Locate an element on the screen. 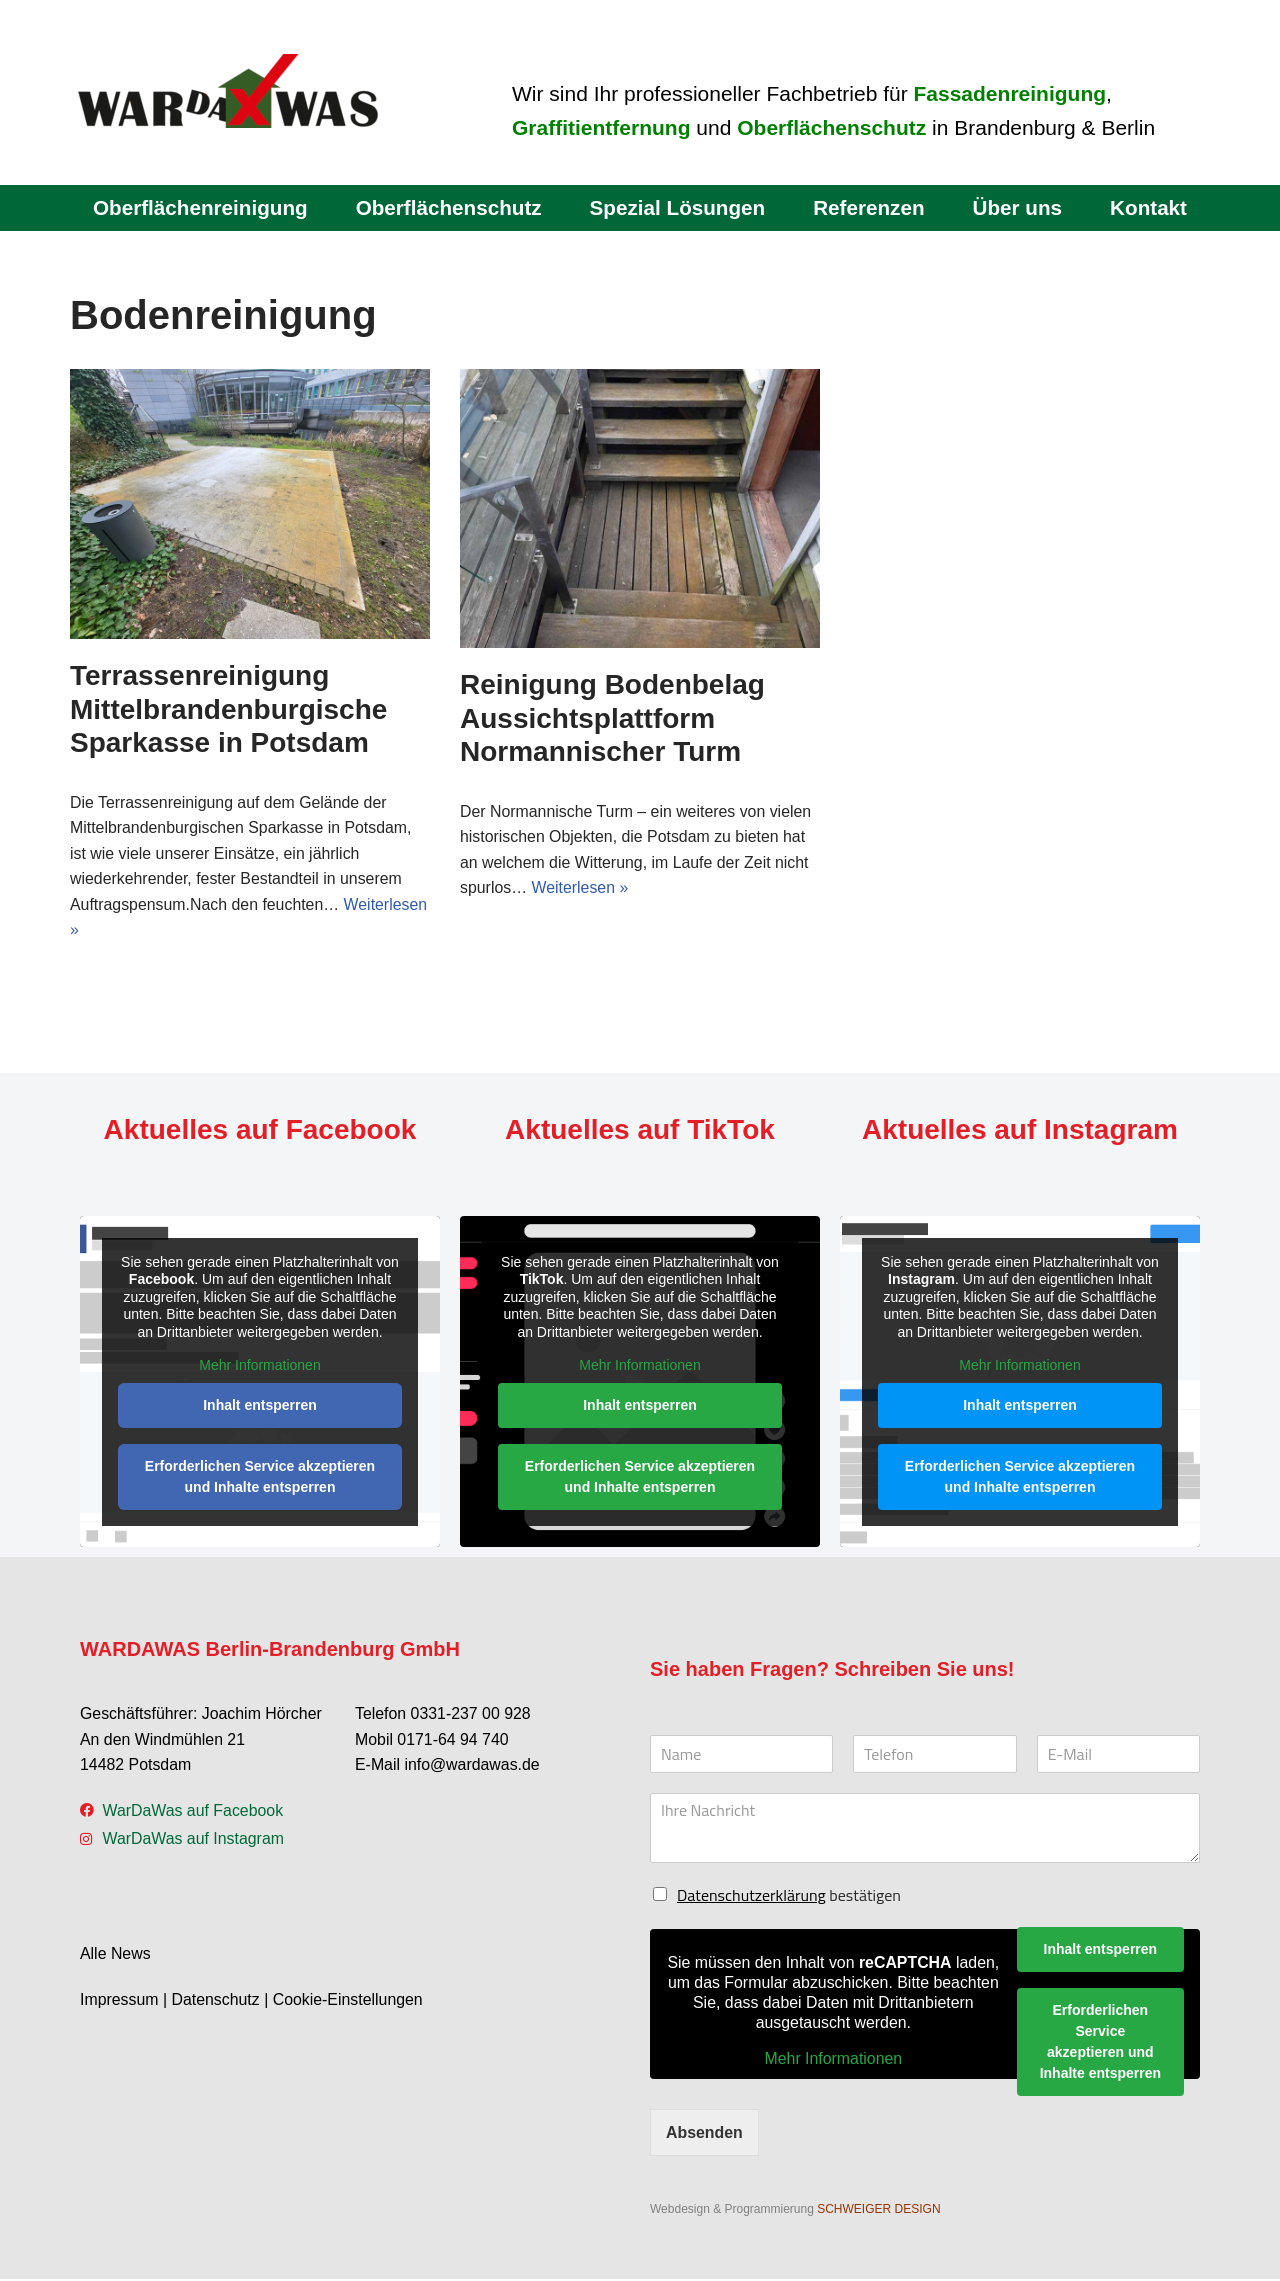  Reinigung Bodenbelag Aussichtsplattform Normannischer Turm is located at coordinates (612, 718).